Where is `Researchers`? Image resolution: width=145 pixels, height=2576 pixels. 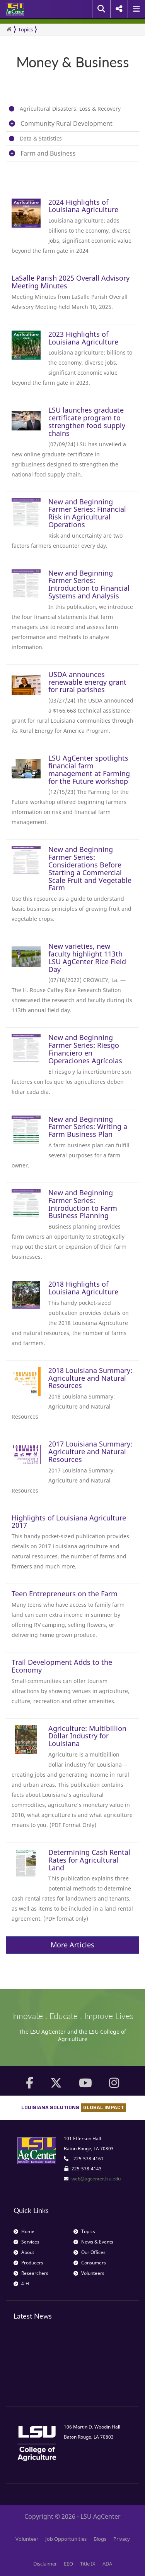
Researchers is located at coordinates (31, 2273).